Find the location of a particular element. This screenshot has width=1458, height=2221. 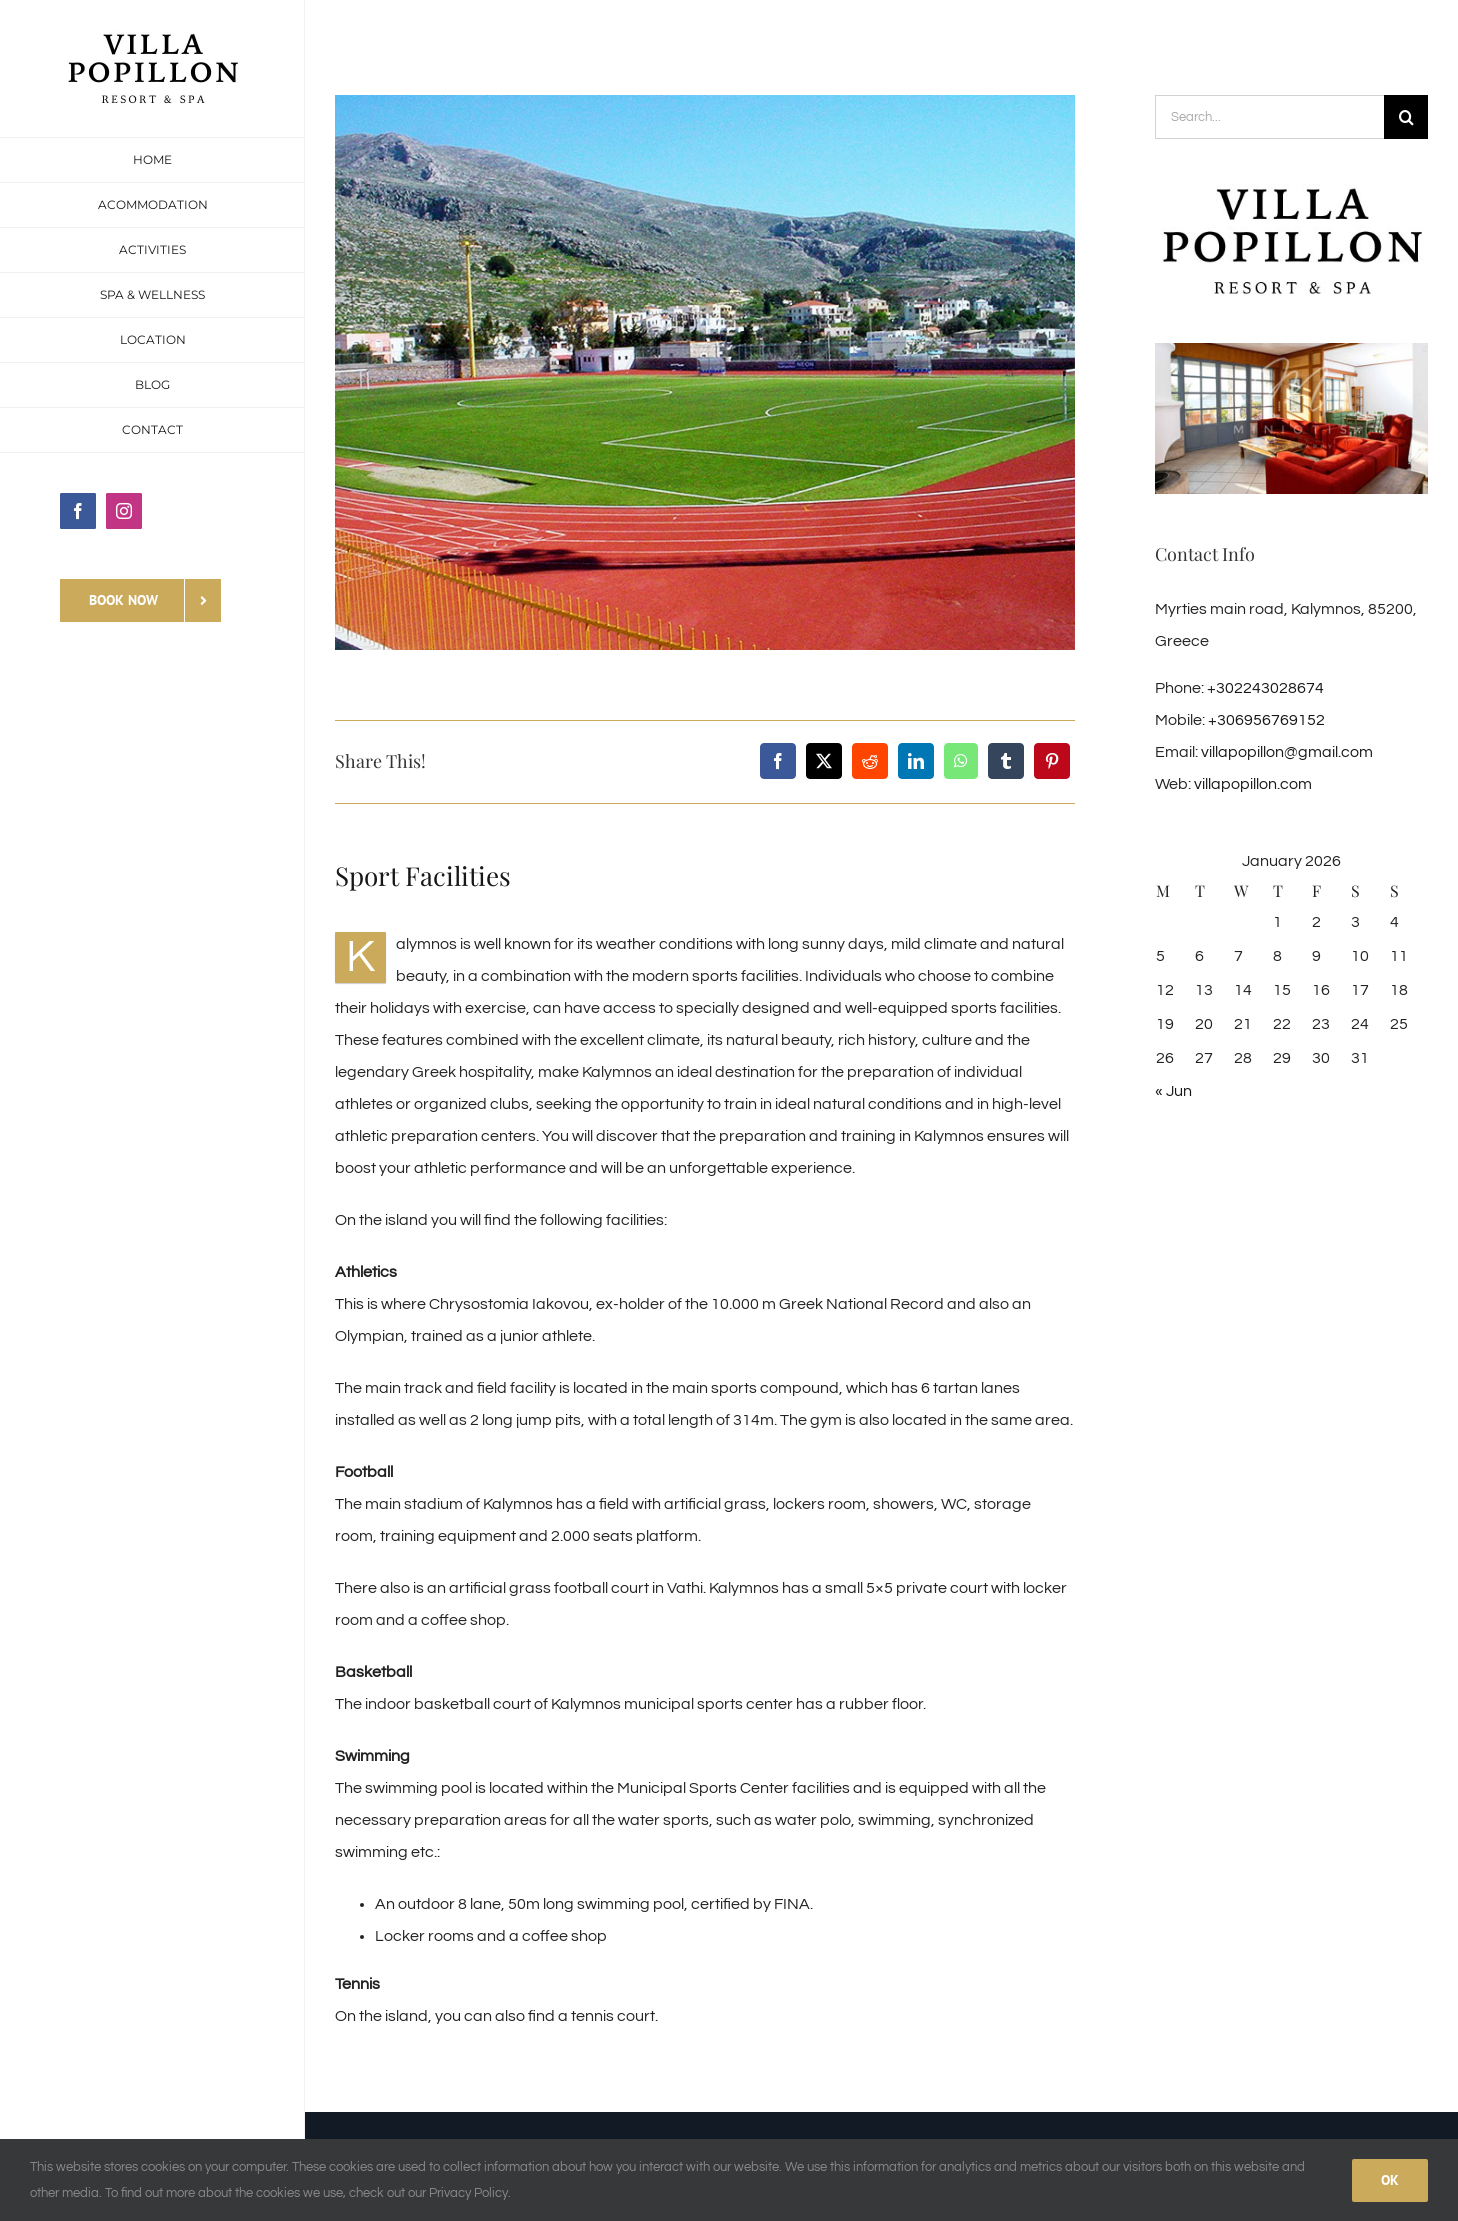

villapopillon@gmail.com is located at coordinates (1287, 752).